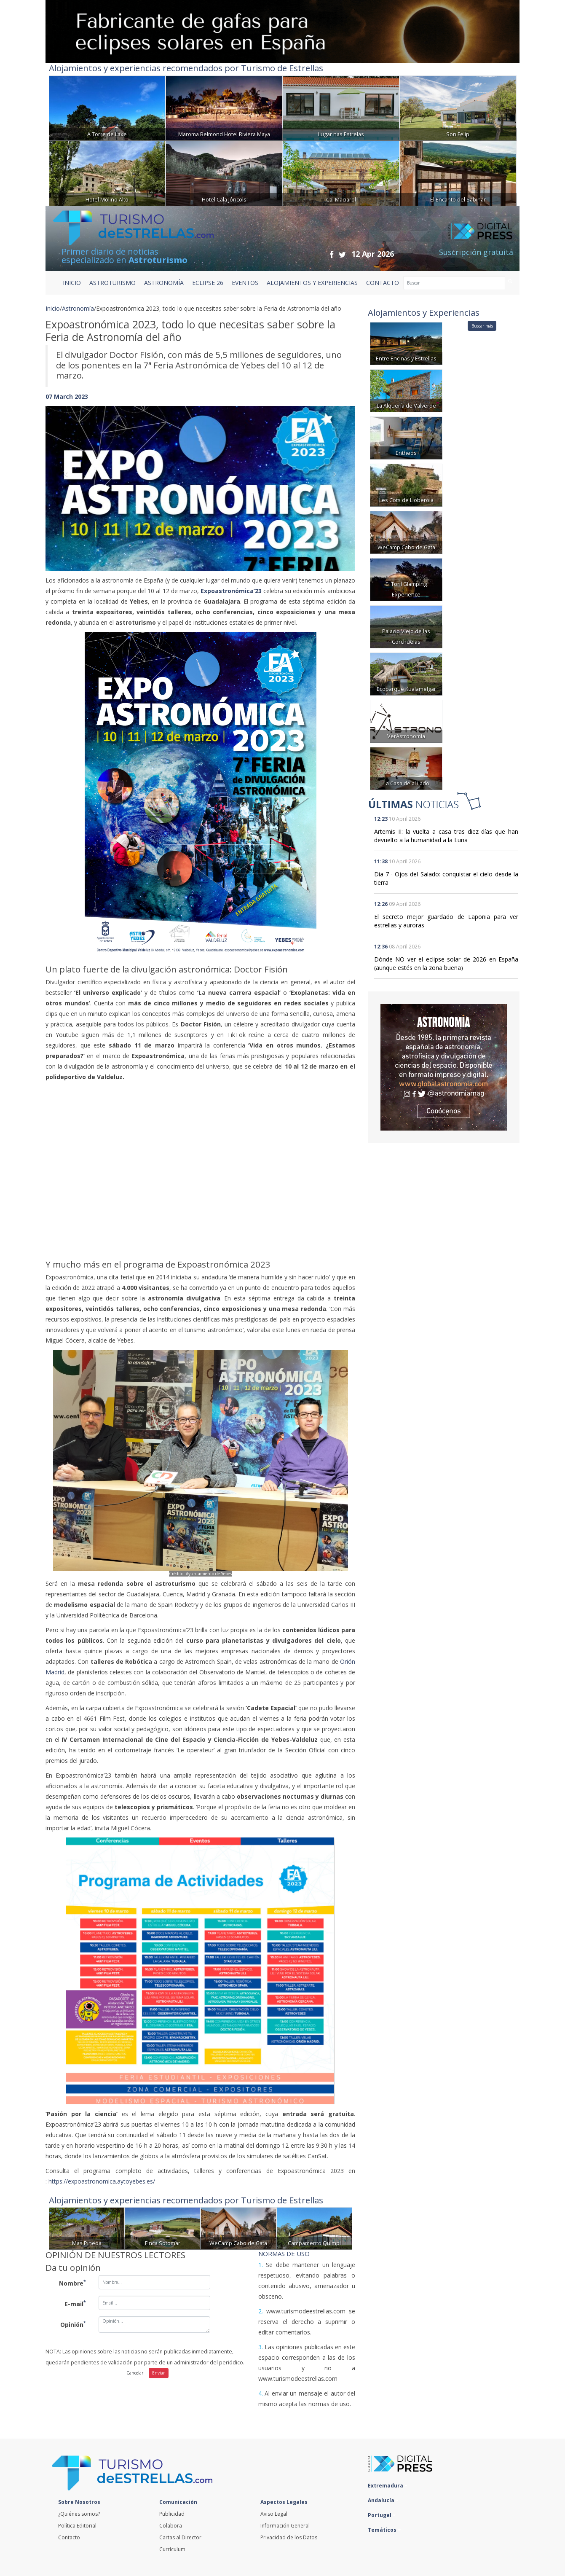 The width and height of the screenshot is (565, 2576). What do you see at coordinates (245, 283) in the screenshot?
I see `EVENTOS` at bounding box center [245, 283].